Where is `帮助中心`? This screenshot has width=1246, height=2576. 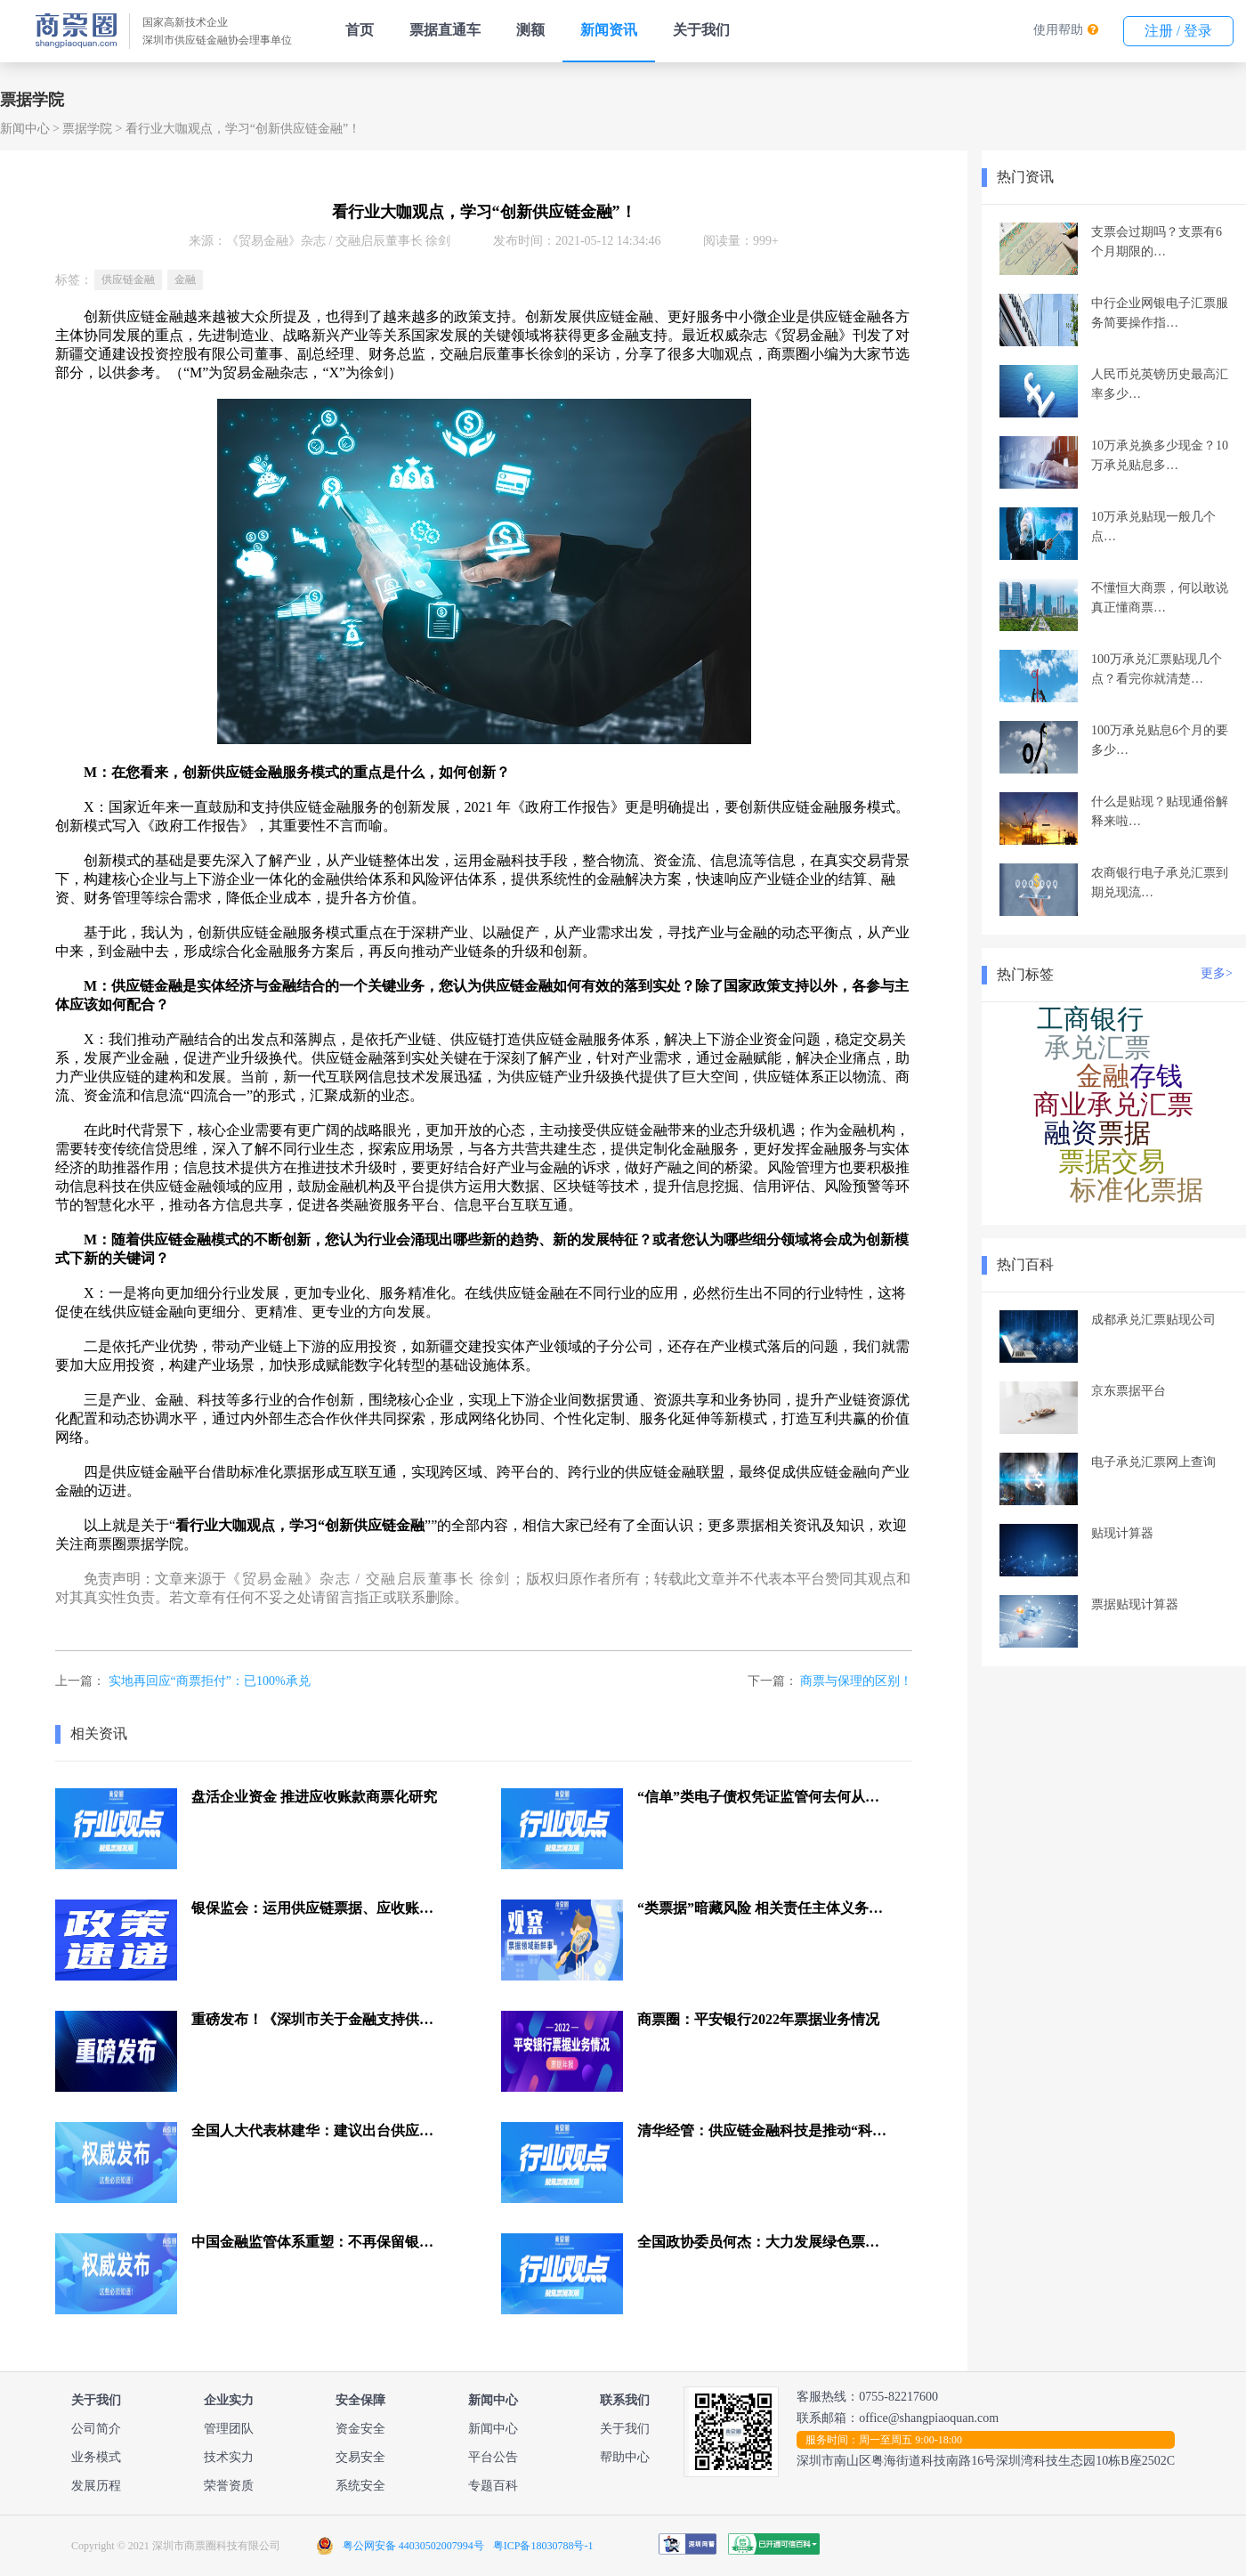 帮助中心 is located at coordinates (625, 2457).